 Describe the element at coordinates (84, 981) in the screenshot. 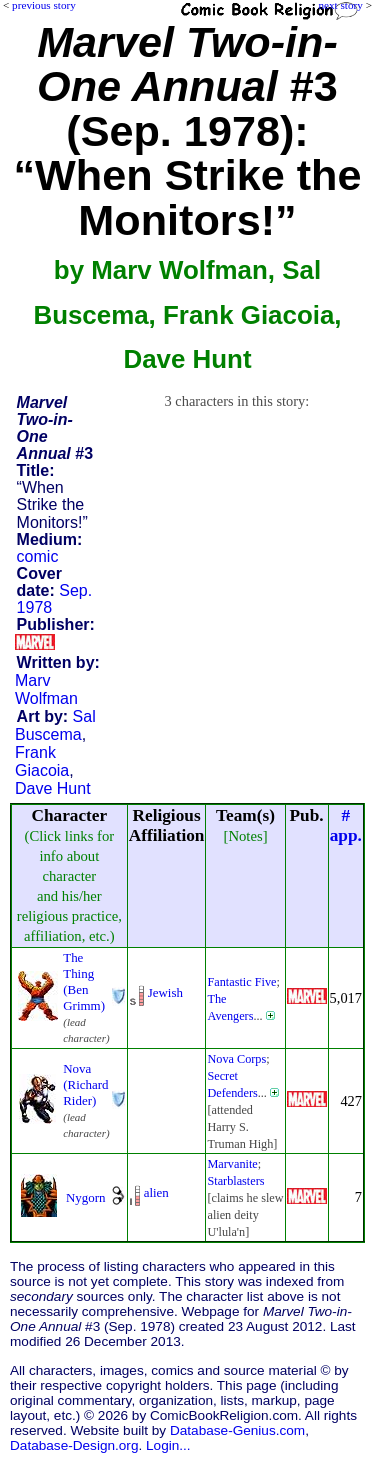

I see `The Thing (Ben Grimm)` at that location.